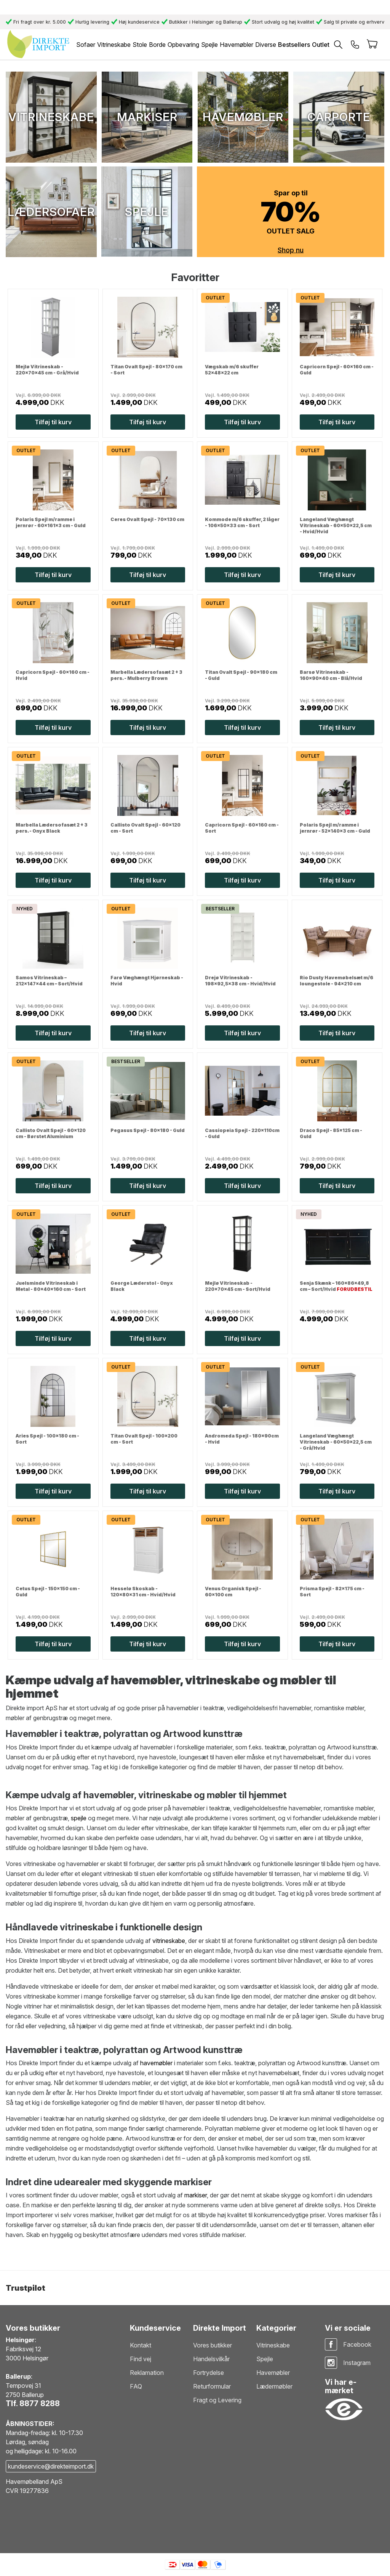 The image size is (390, 2576). I want to click on Vitrineskabe, so click(273, 2345).